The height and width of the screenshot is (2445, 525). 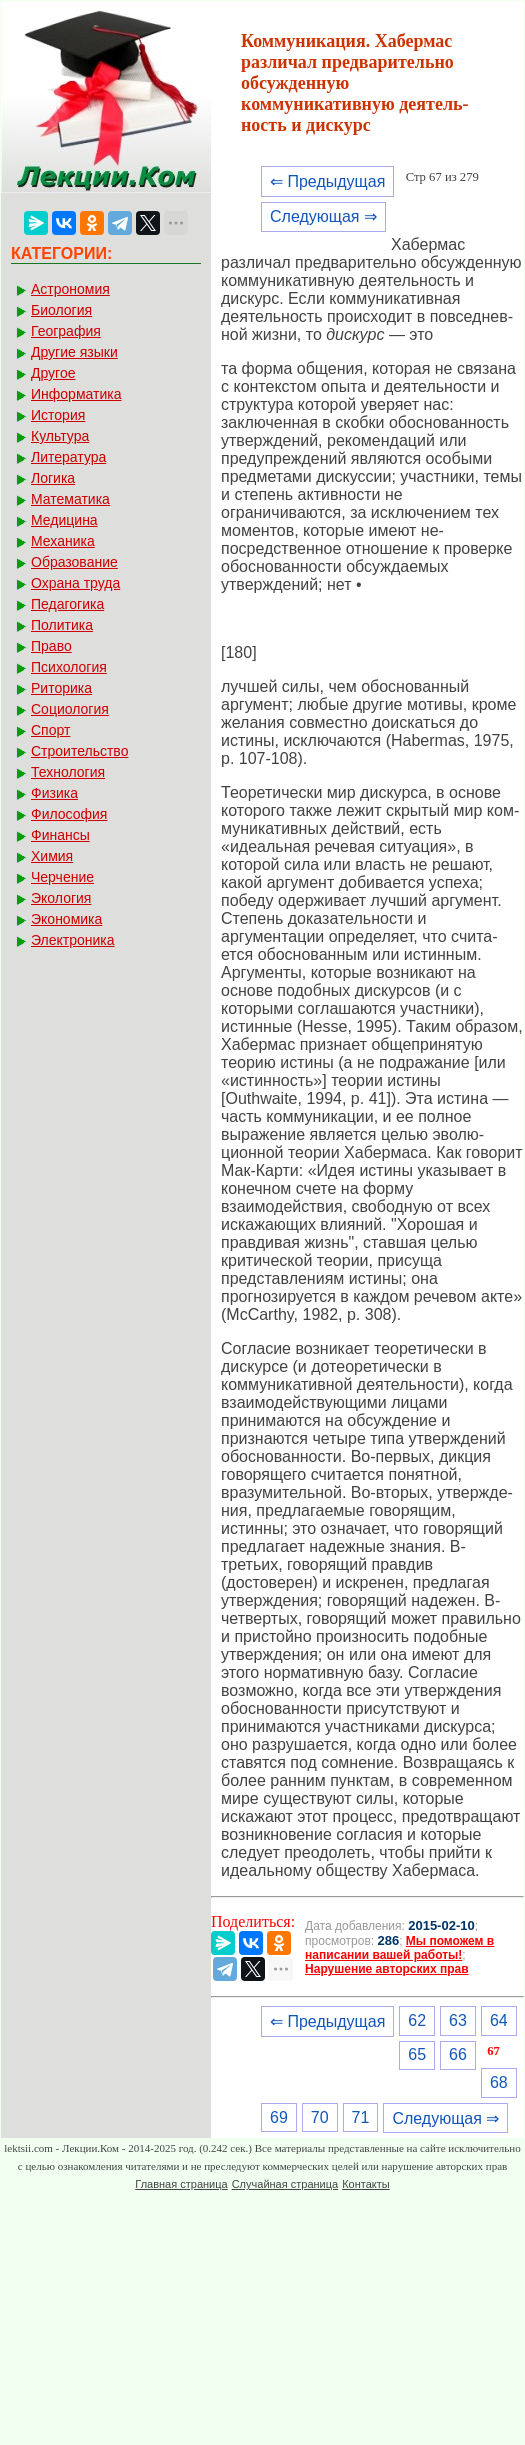 What do you see at coordinates (50, 730) in the screenshot?
I see `Спорт` at bounding box center [50, 730].